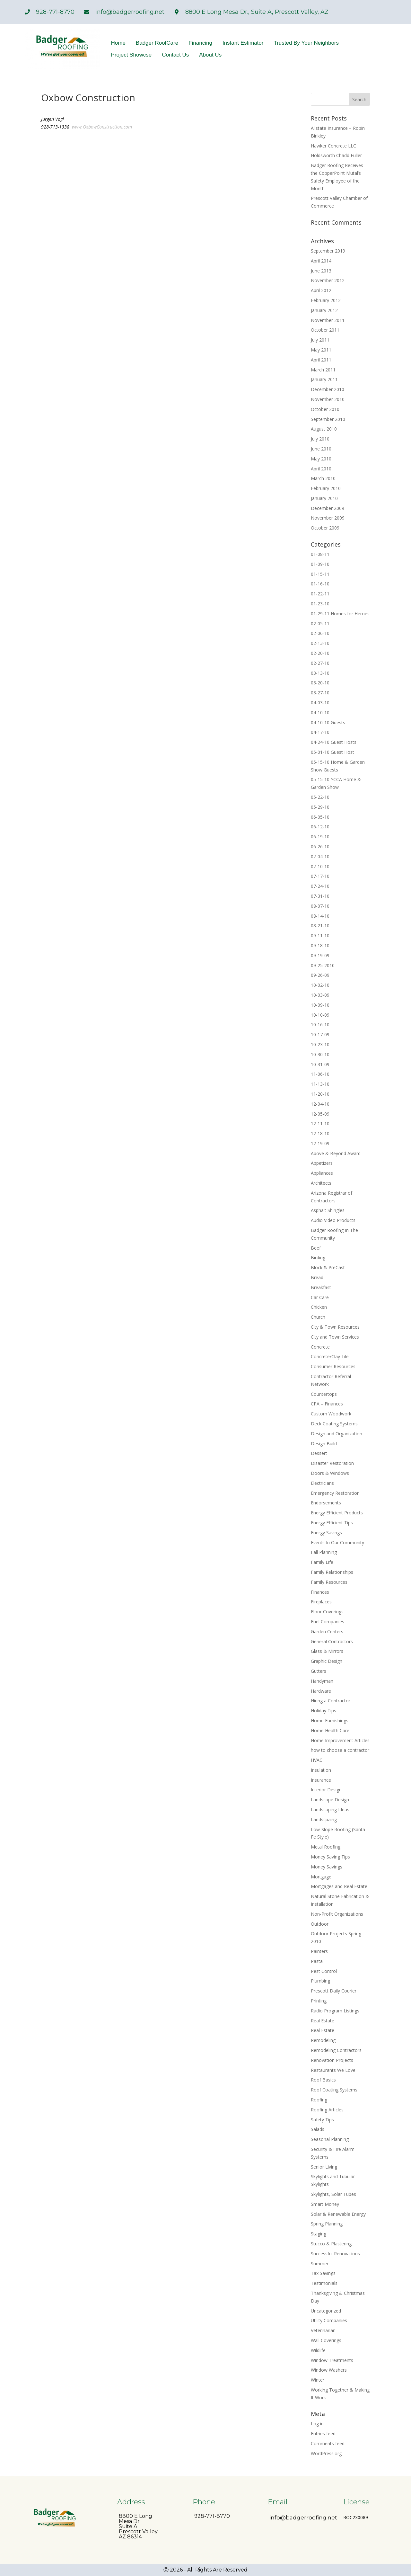 The height and width of the screenshot is (2576, 411). I want to click on Energy Efficient Products, so click(337, 1513).